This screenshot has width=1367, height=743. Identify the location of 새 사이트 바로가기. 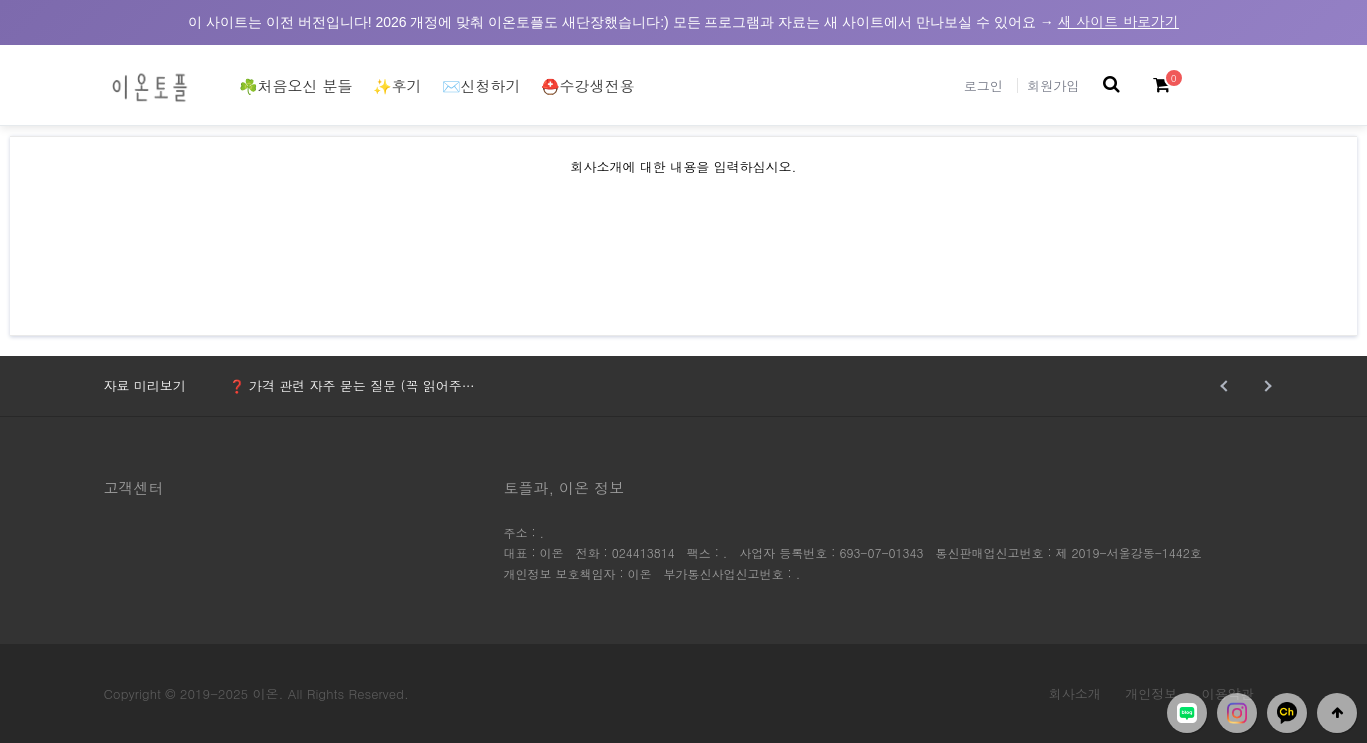
(1118, 21).